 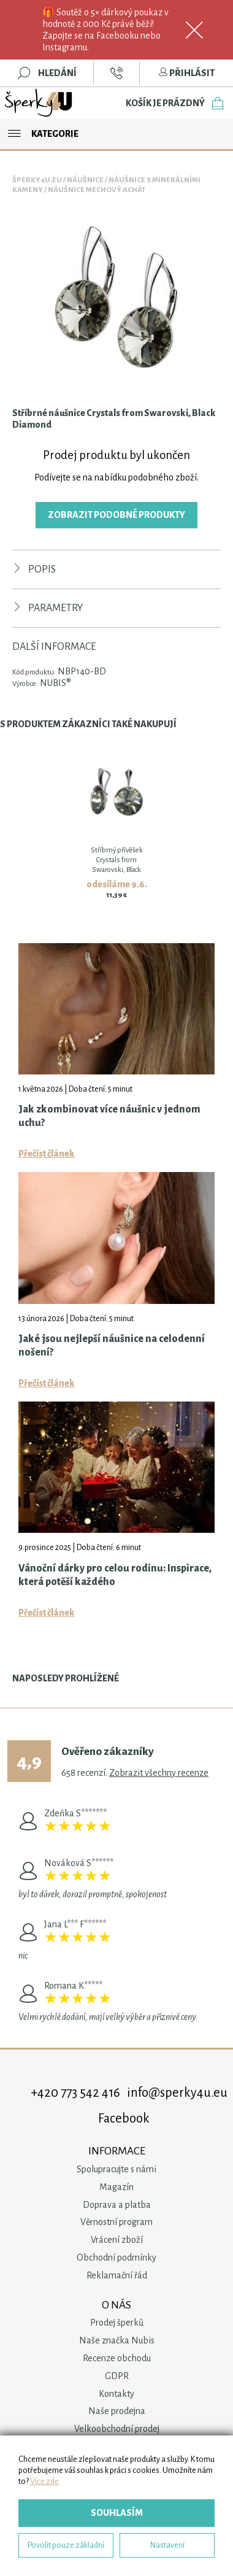 I want to click on Náušnice Mechový Achát, so click(x=96, y=190).